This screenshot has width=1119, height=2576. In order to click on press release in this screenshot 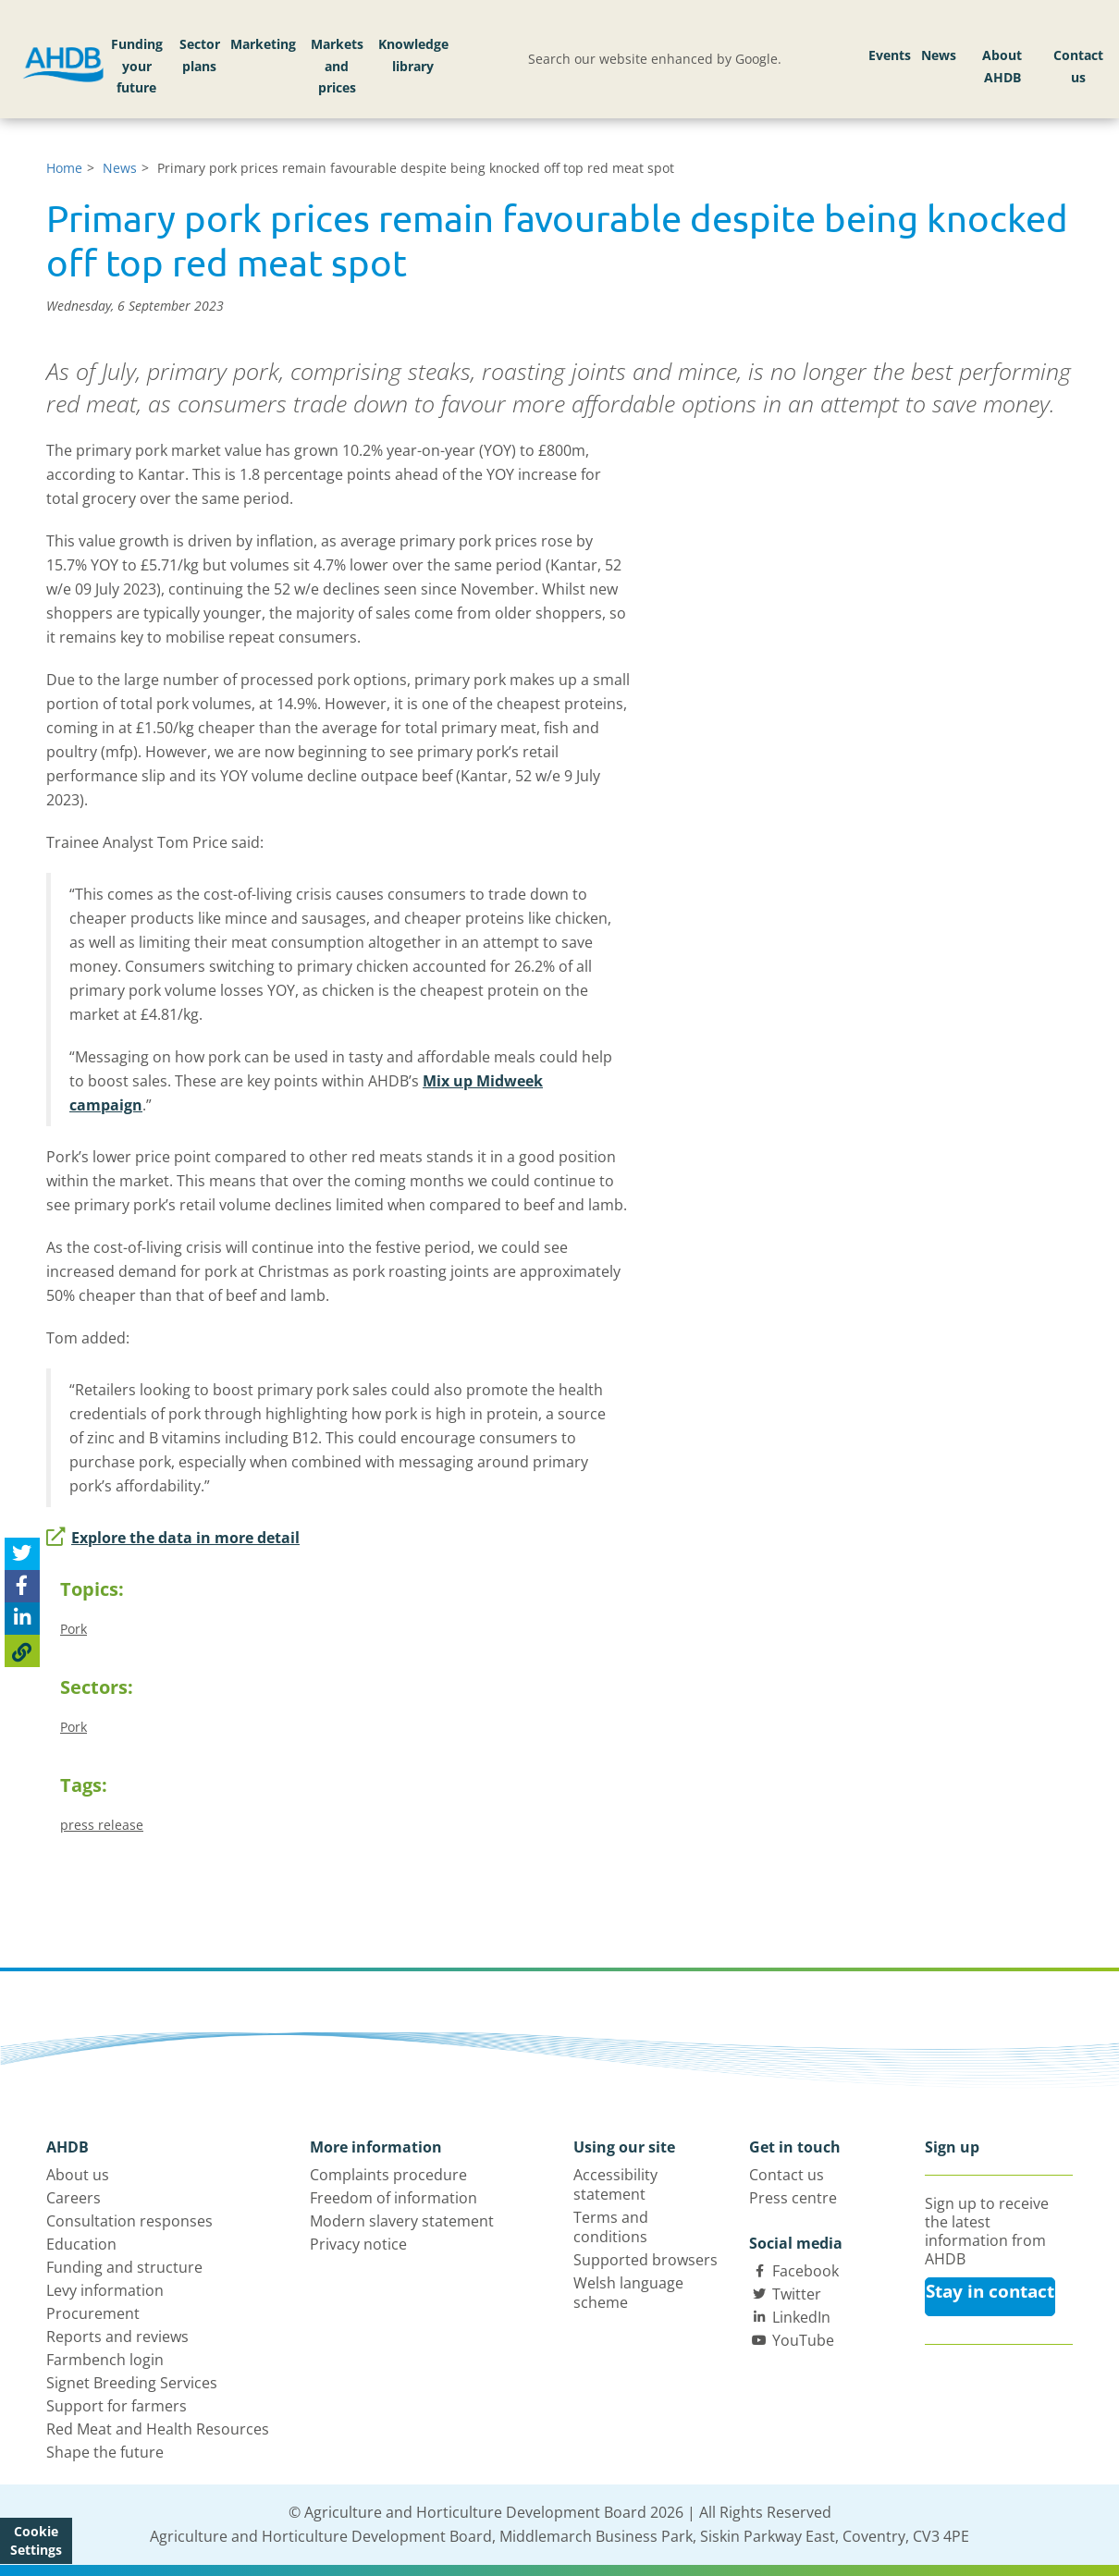, I will do `click(101, 1825)`.